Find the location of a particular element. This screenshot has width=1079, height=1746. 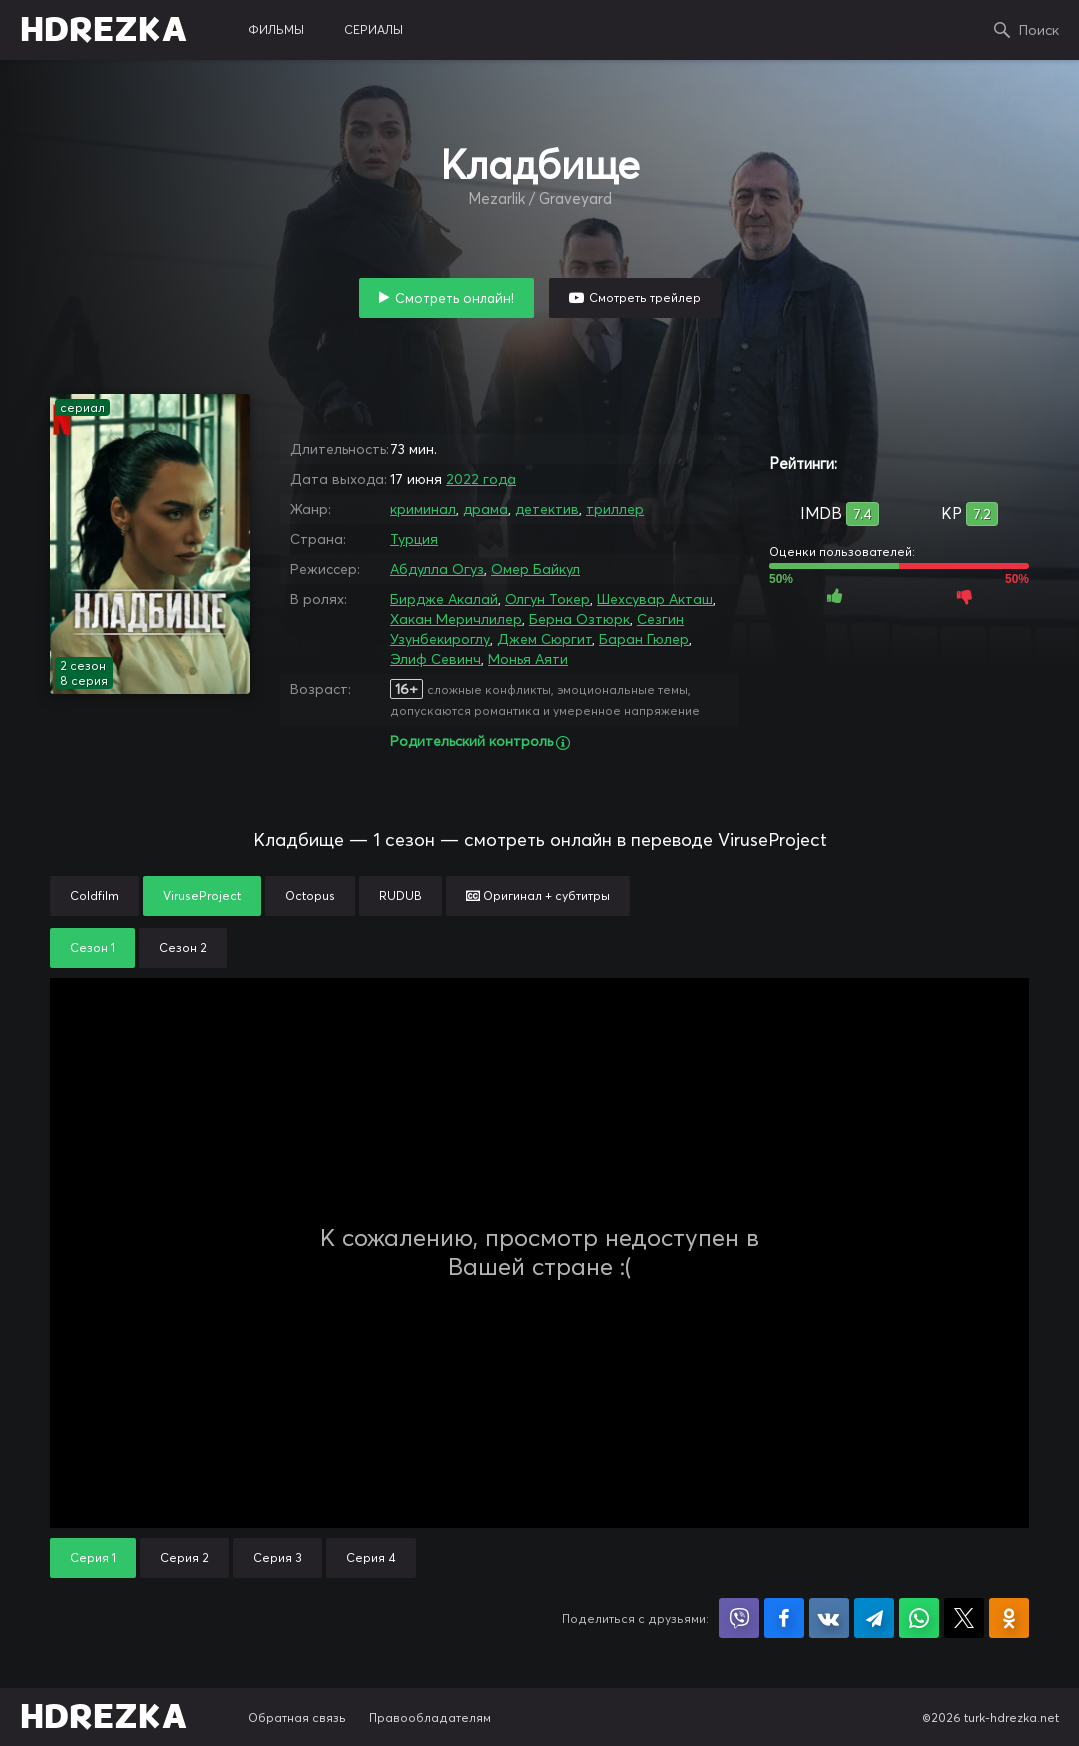

Омер Байкул is located at coordinates (535, 569).